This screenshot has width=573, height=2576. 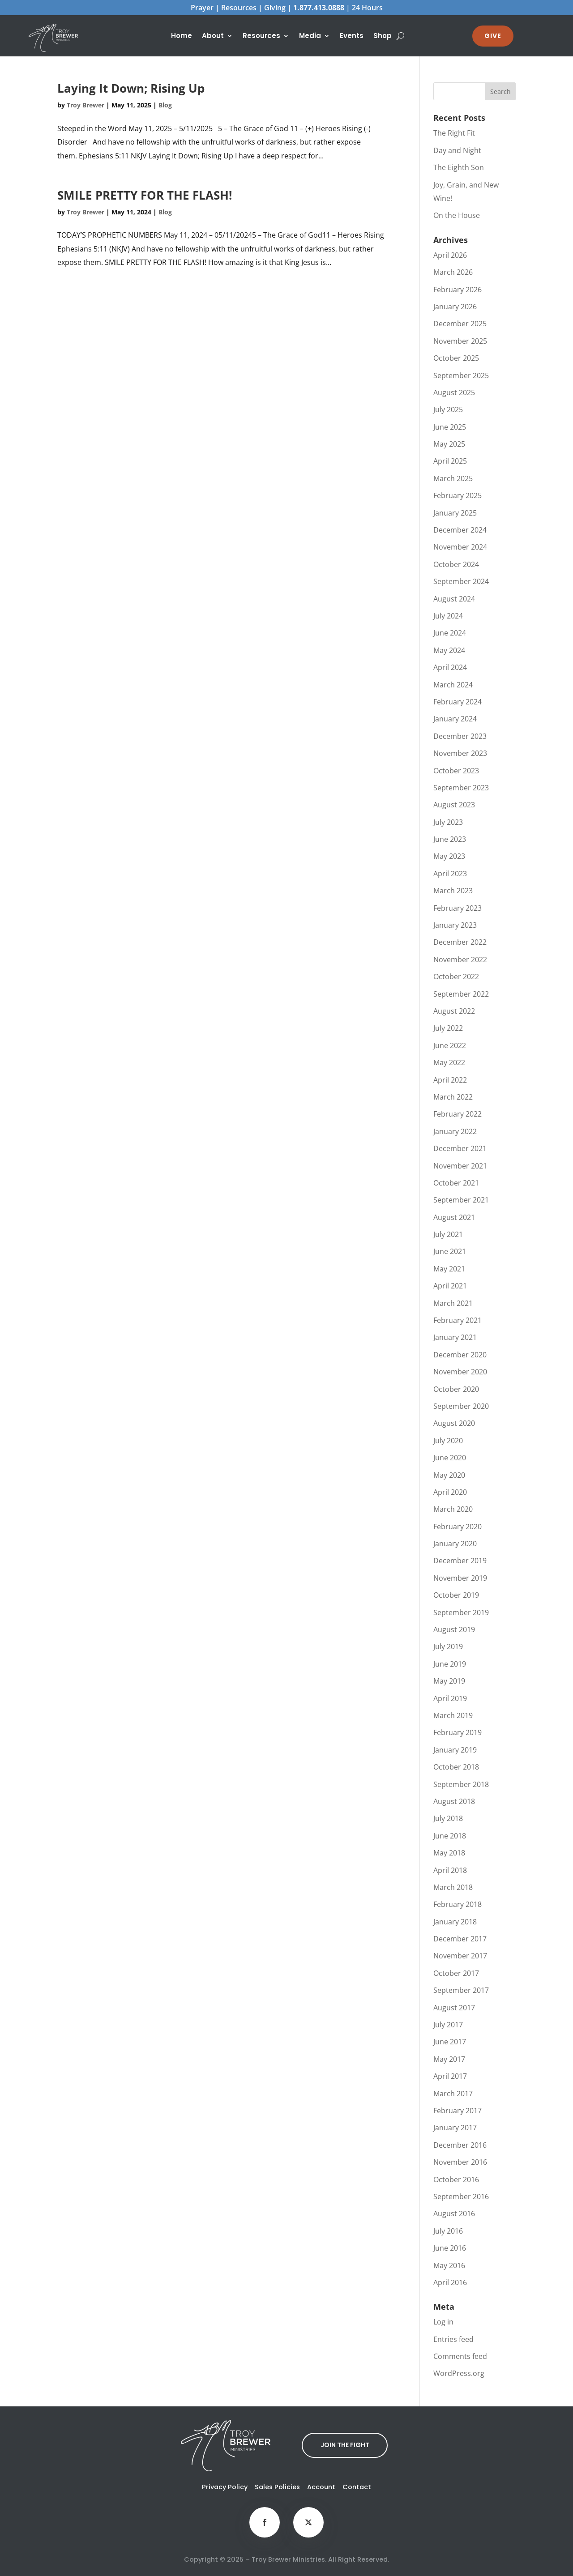 I want to click on Log in, so click(x=443, y=2322).